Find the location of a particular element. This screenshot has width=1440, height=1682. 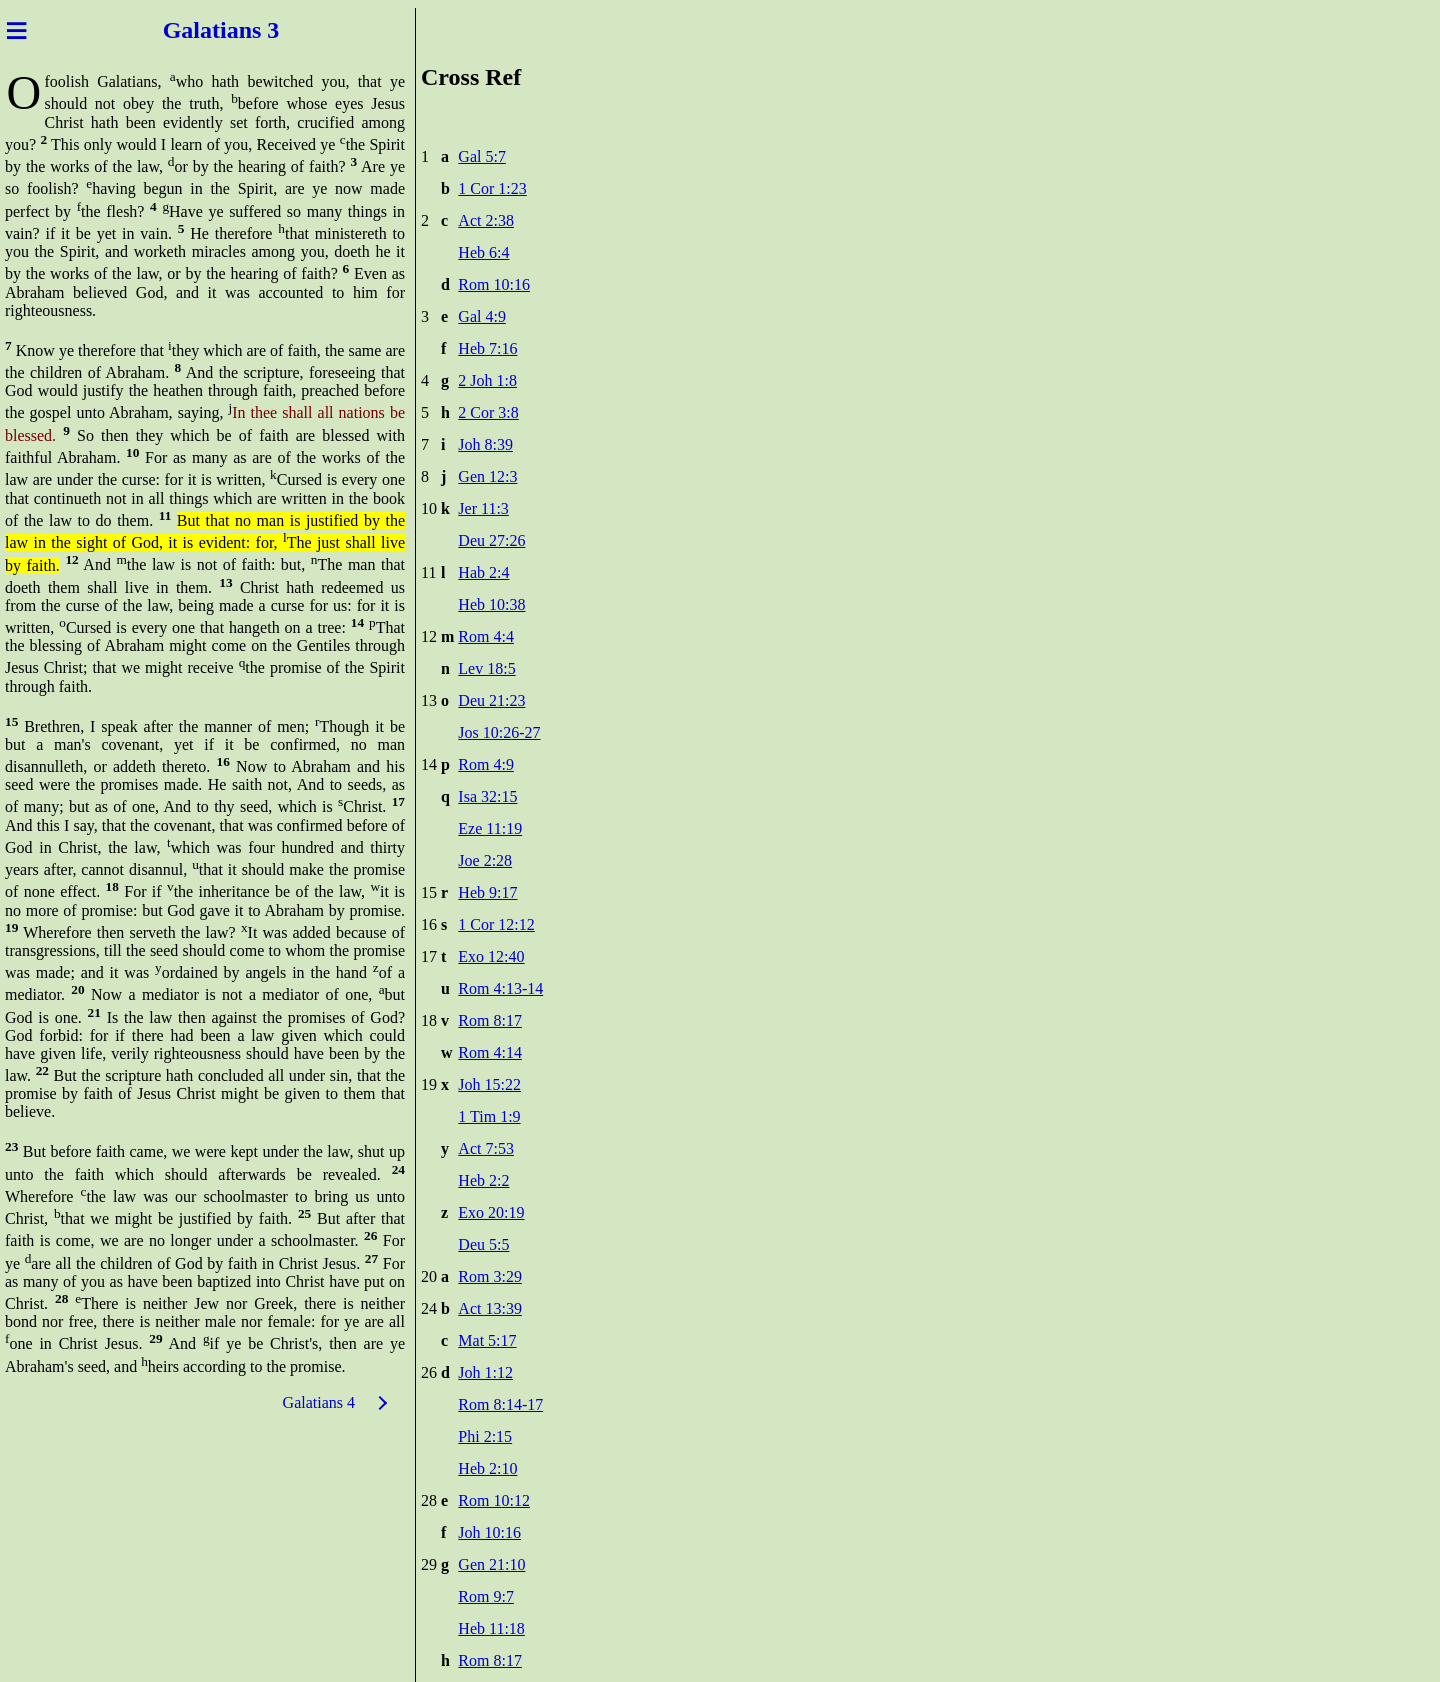

Galat is located at coordinates (191, 30).